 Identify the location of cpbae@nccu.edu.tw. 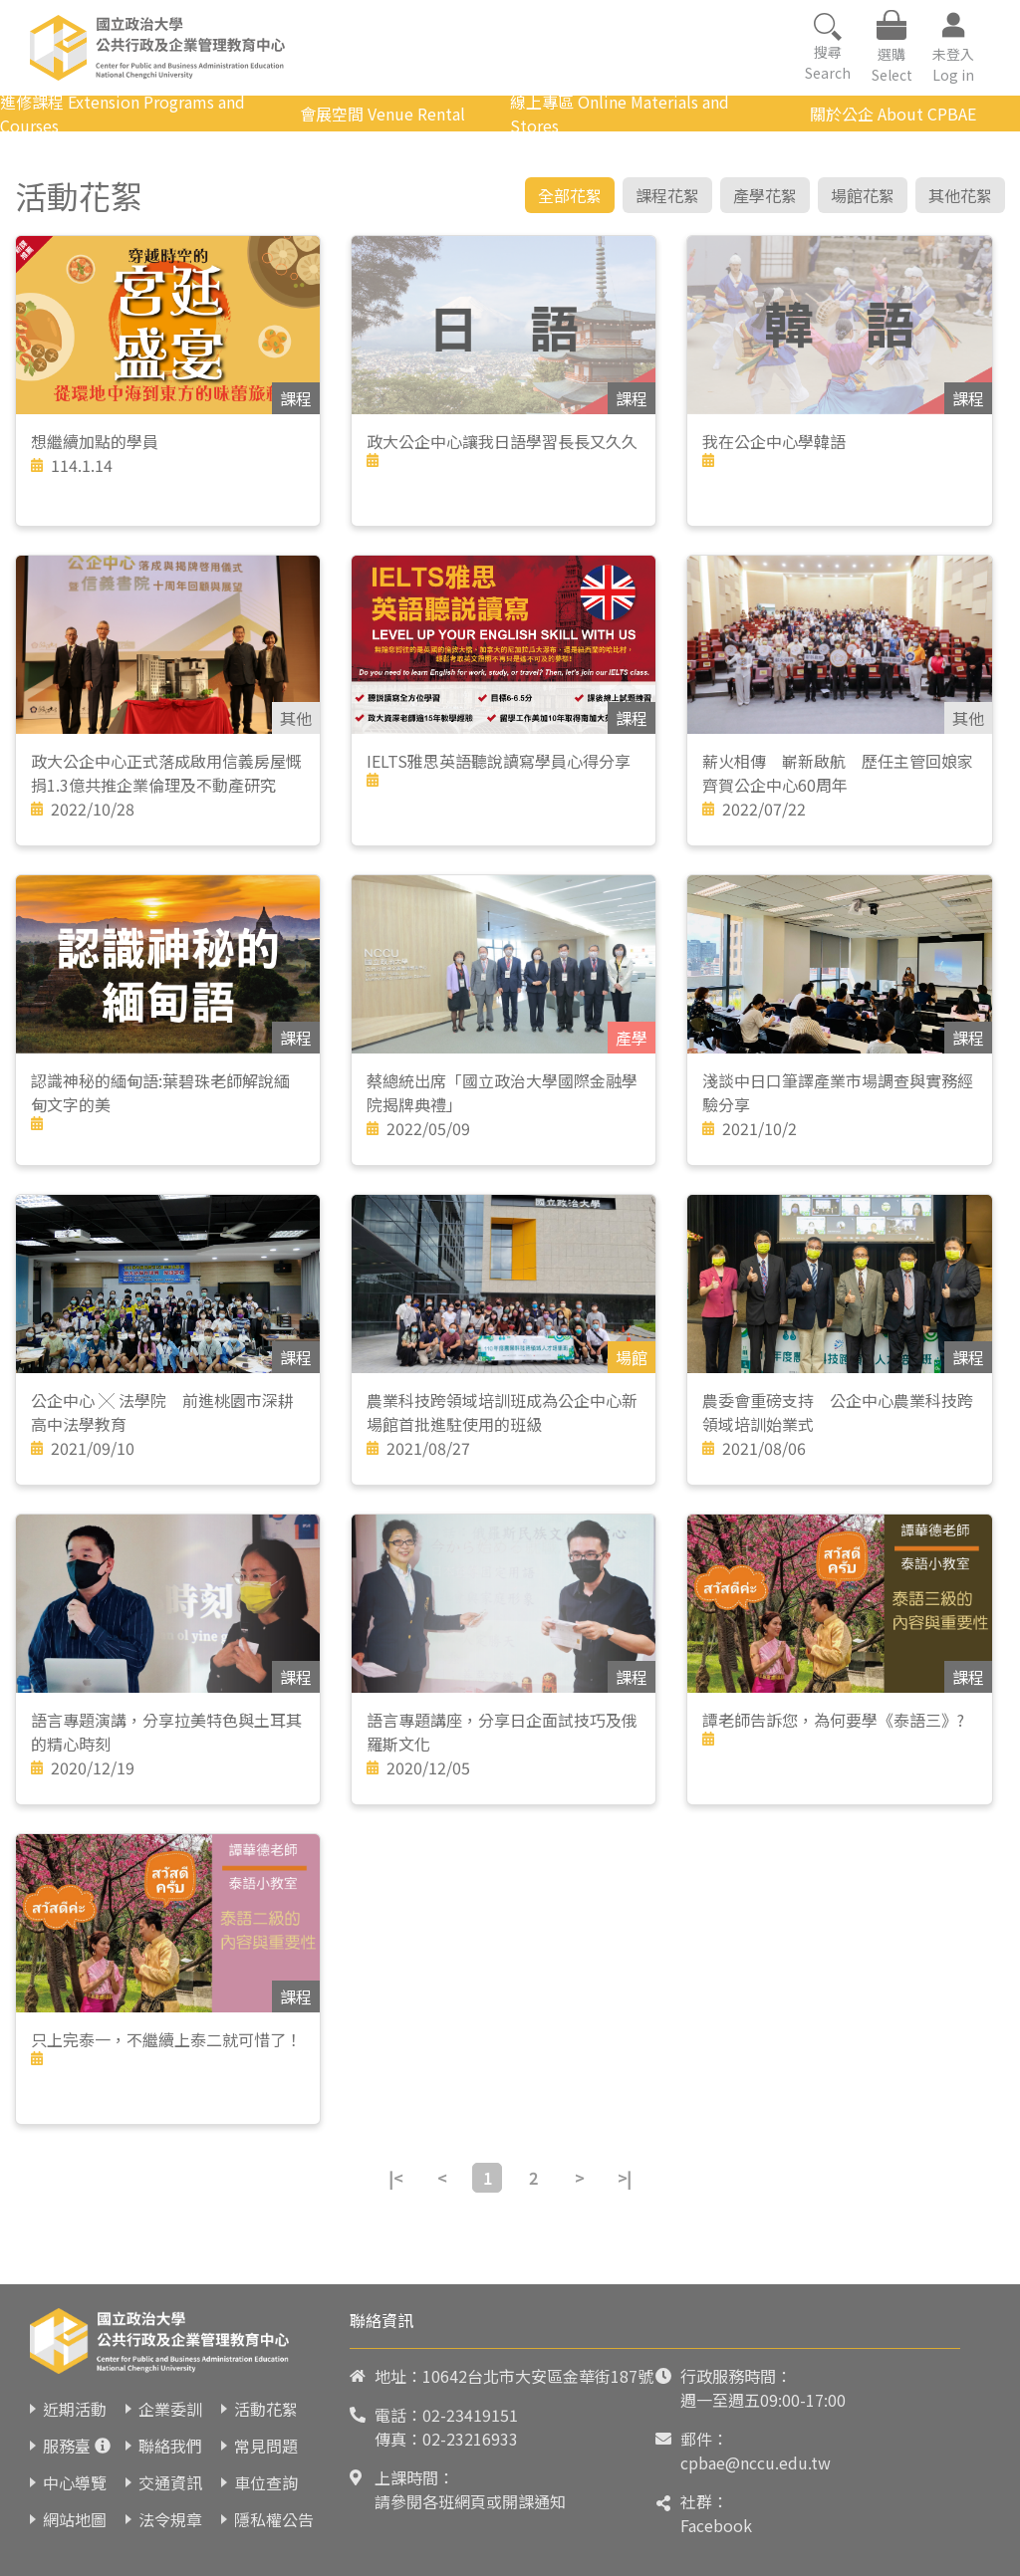
(755, 2462).